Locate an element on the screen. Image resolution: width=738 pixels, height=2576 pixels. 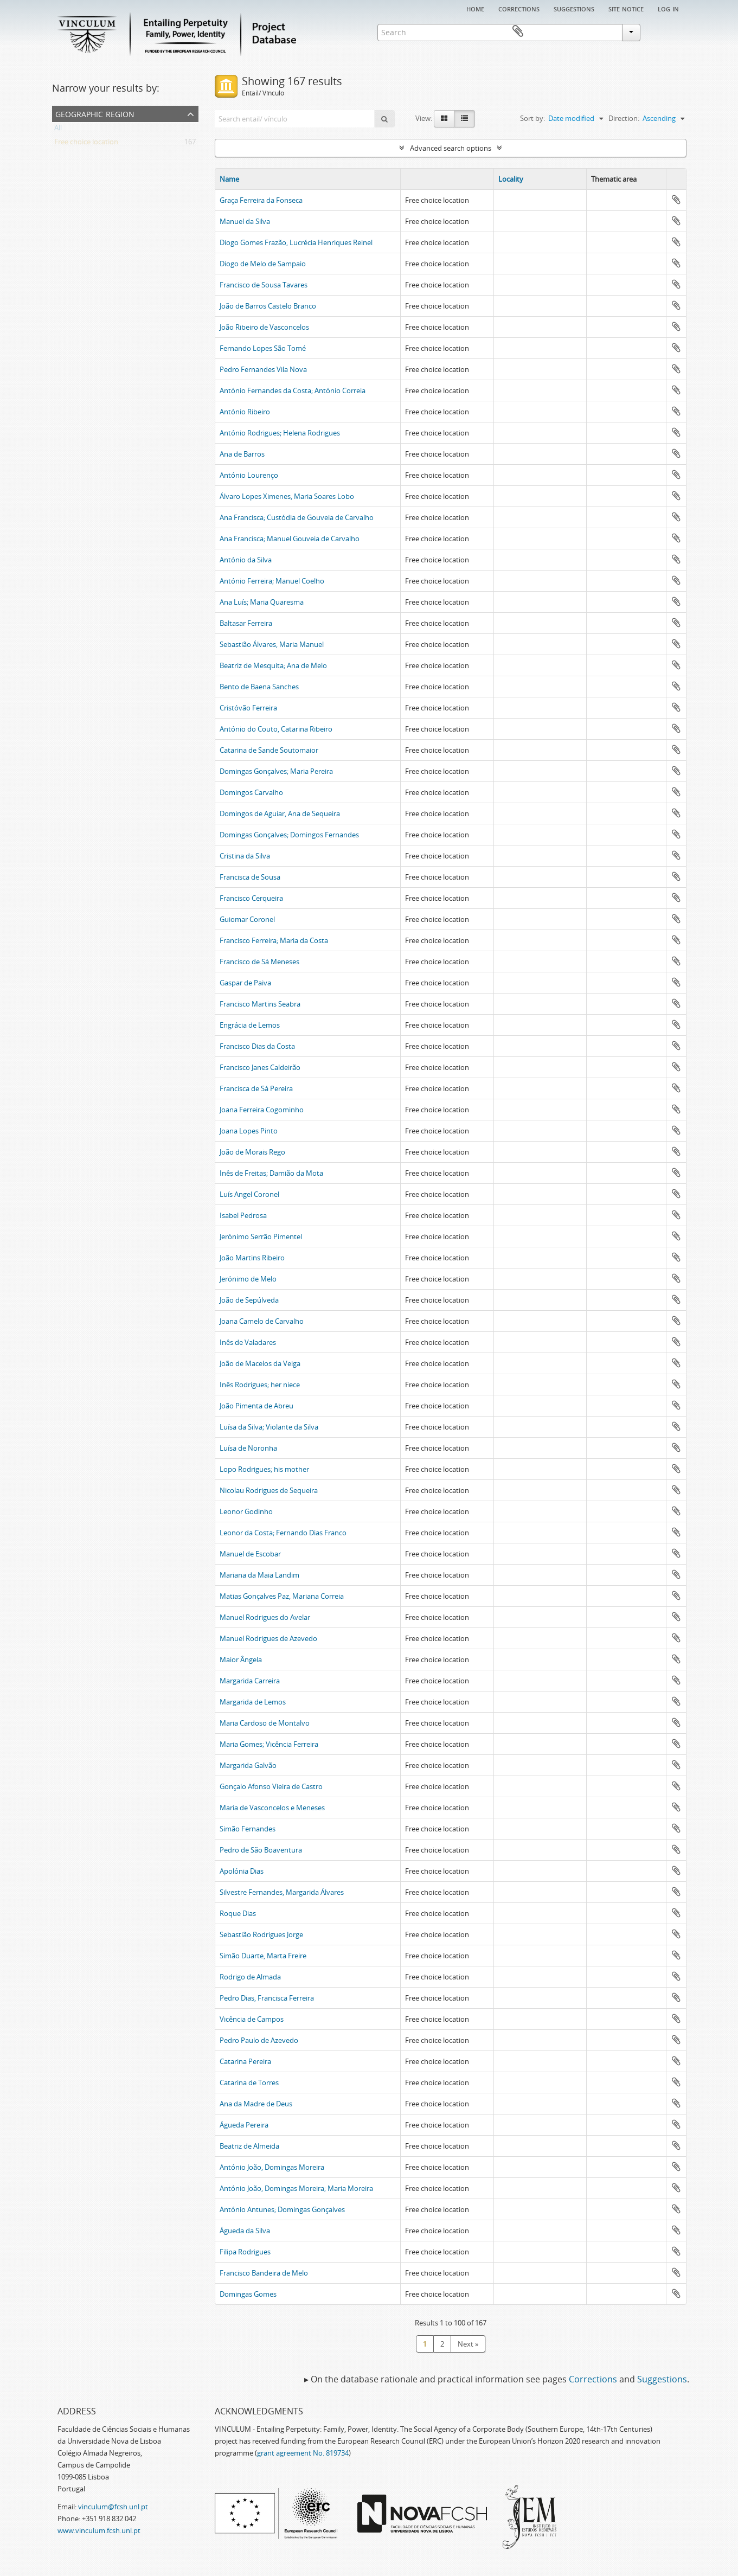
António Lourenço is located at coordinates (249, 475).